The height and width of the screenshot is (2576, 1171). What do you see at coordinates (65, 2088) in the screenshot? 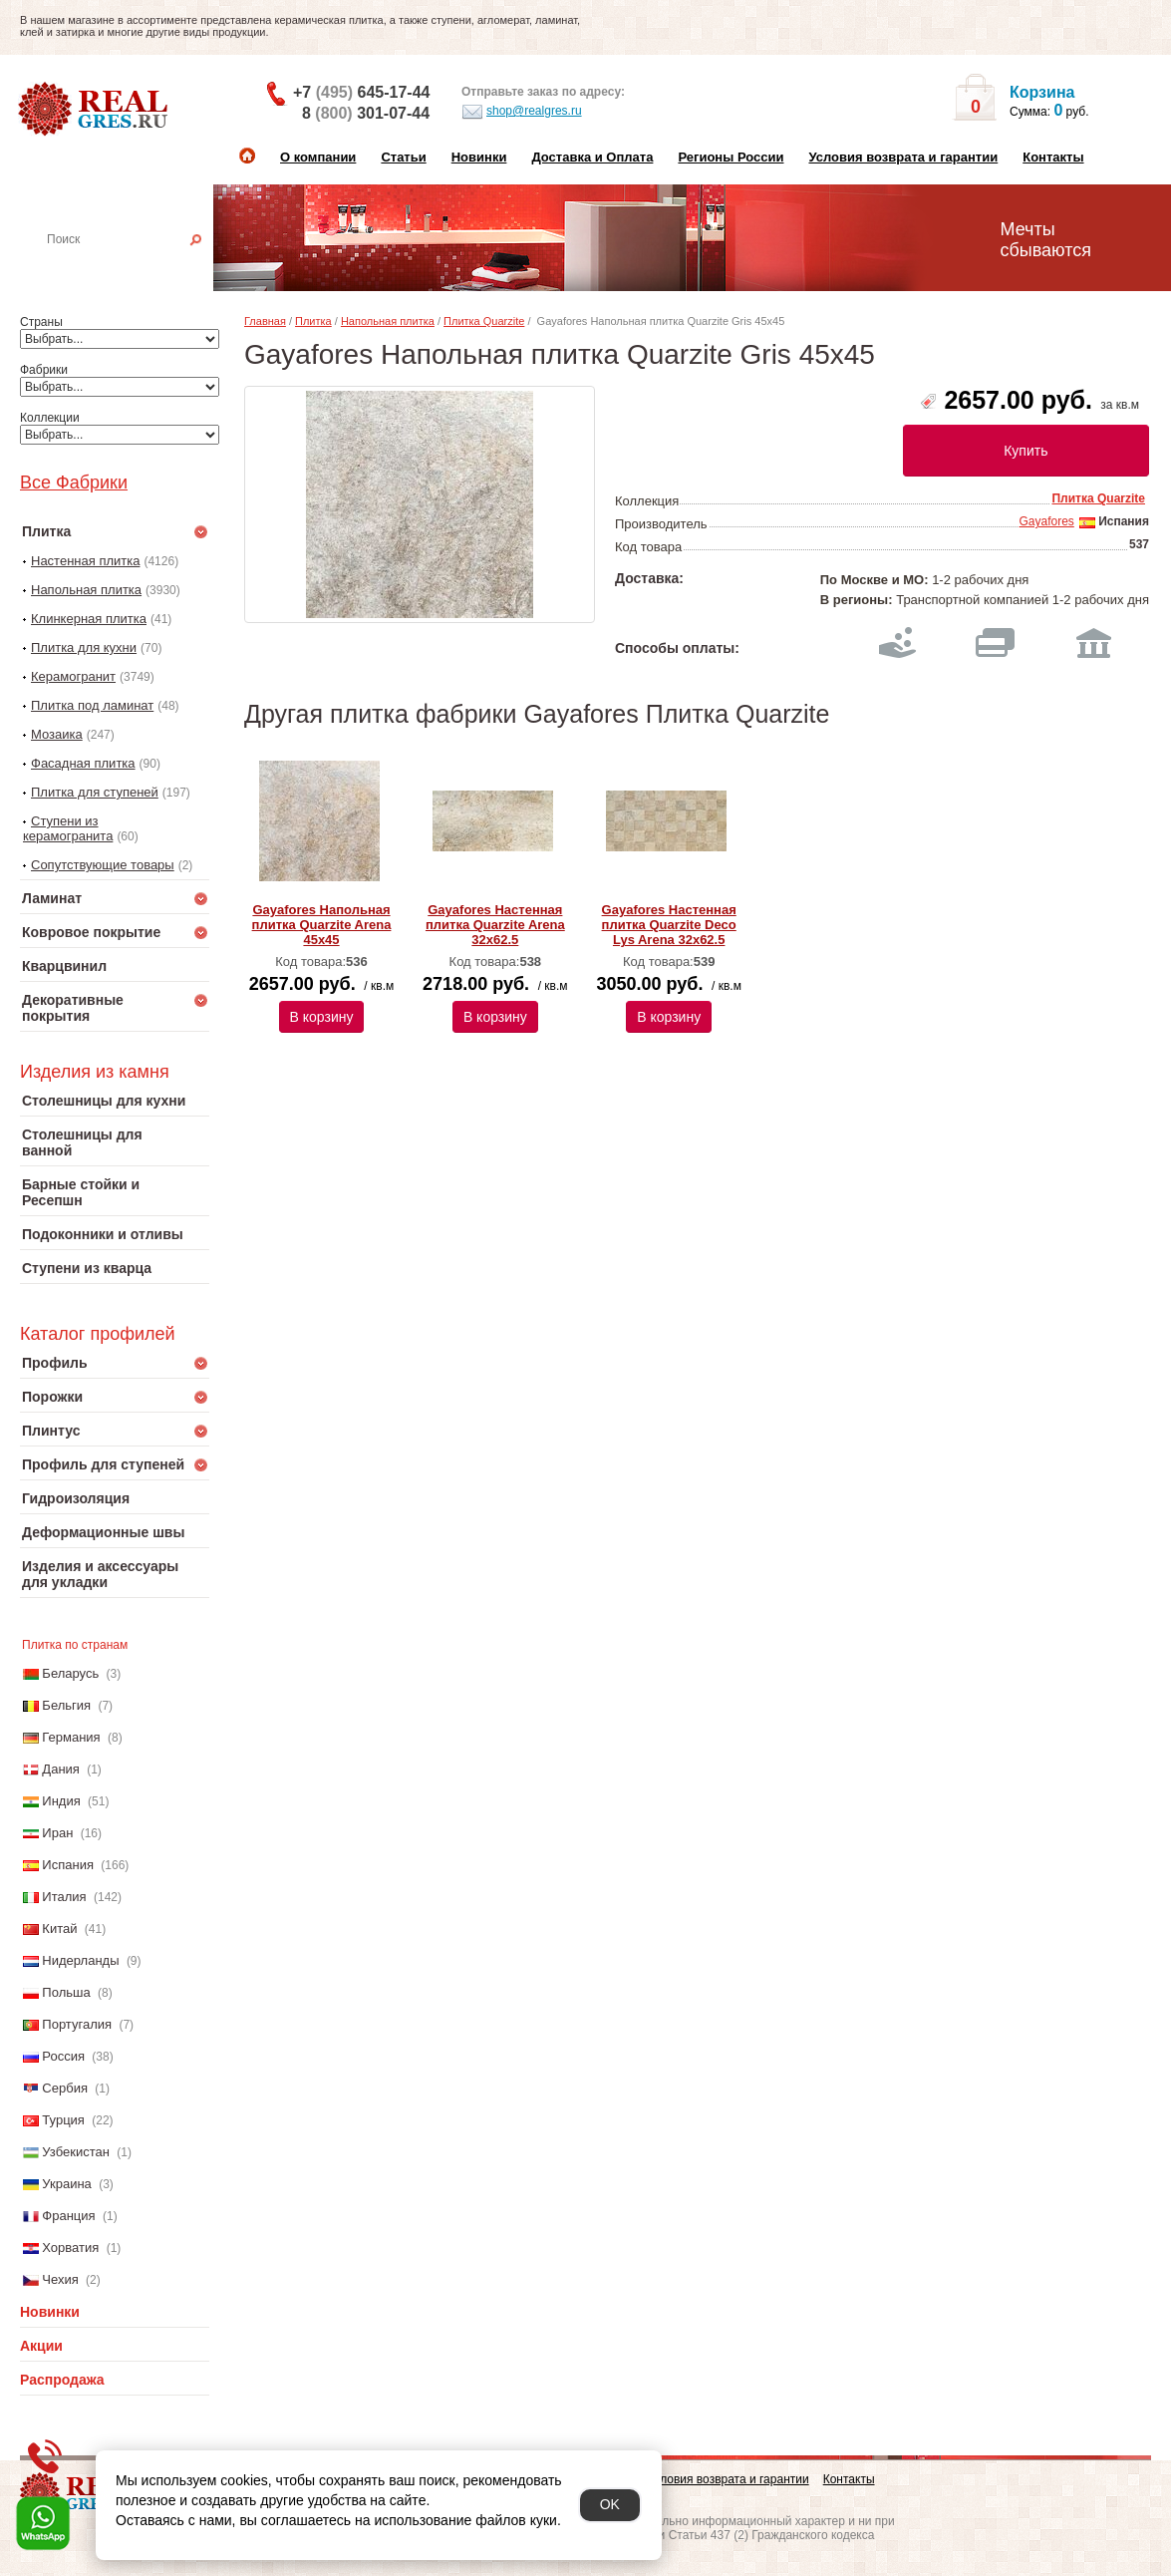
I see `Сербия` at bounding box center [65, 2088].